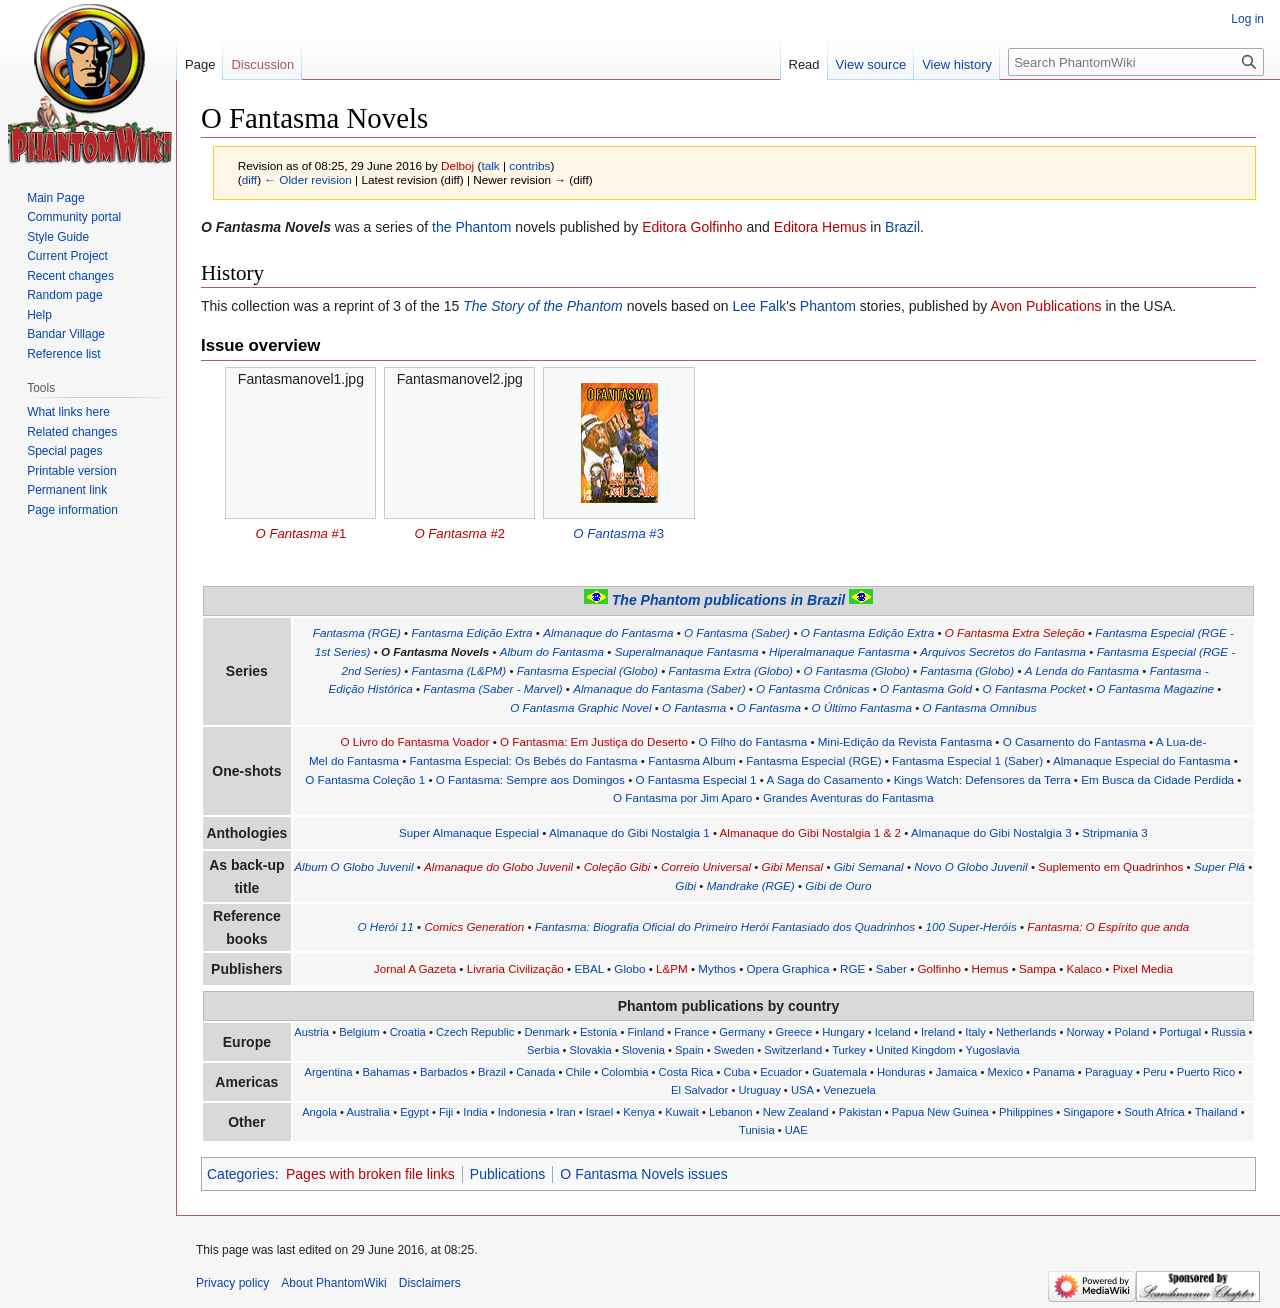 The image size is (1280, 1308). What do you see at coordinates (508, 1174) in the screenshot?
I see `Publications` at bounding box center [508, 1174].